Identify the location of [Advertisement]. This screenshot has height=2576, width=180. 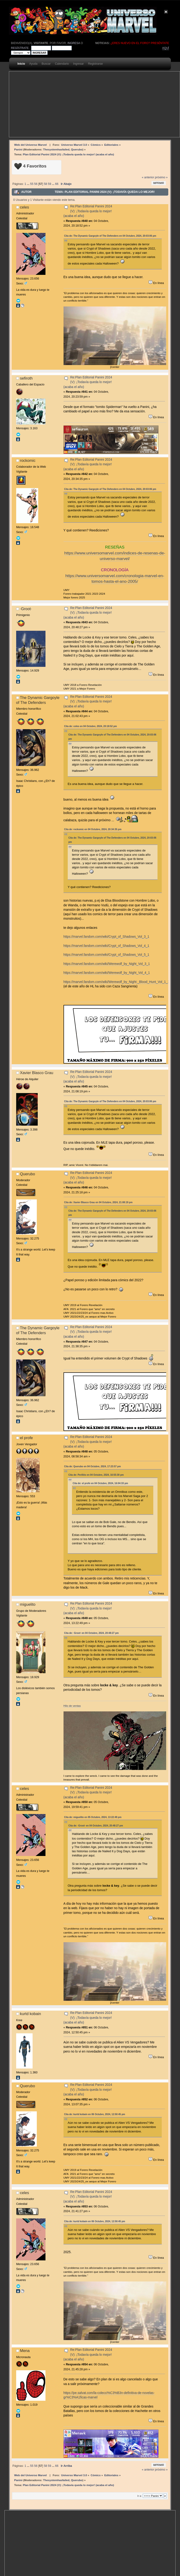
(80, 104).